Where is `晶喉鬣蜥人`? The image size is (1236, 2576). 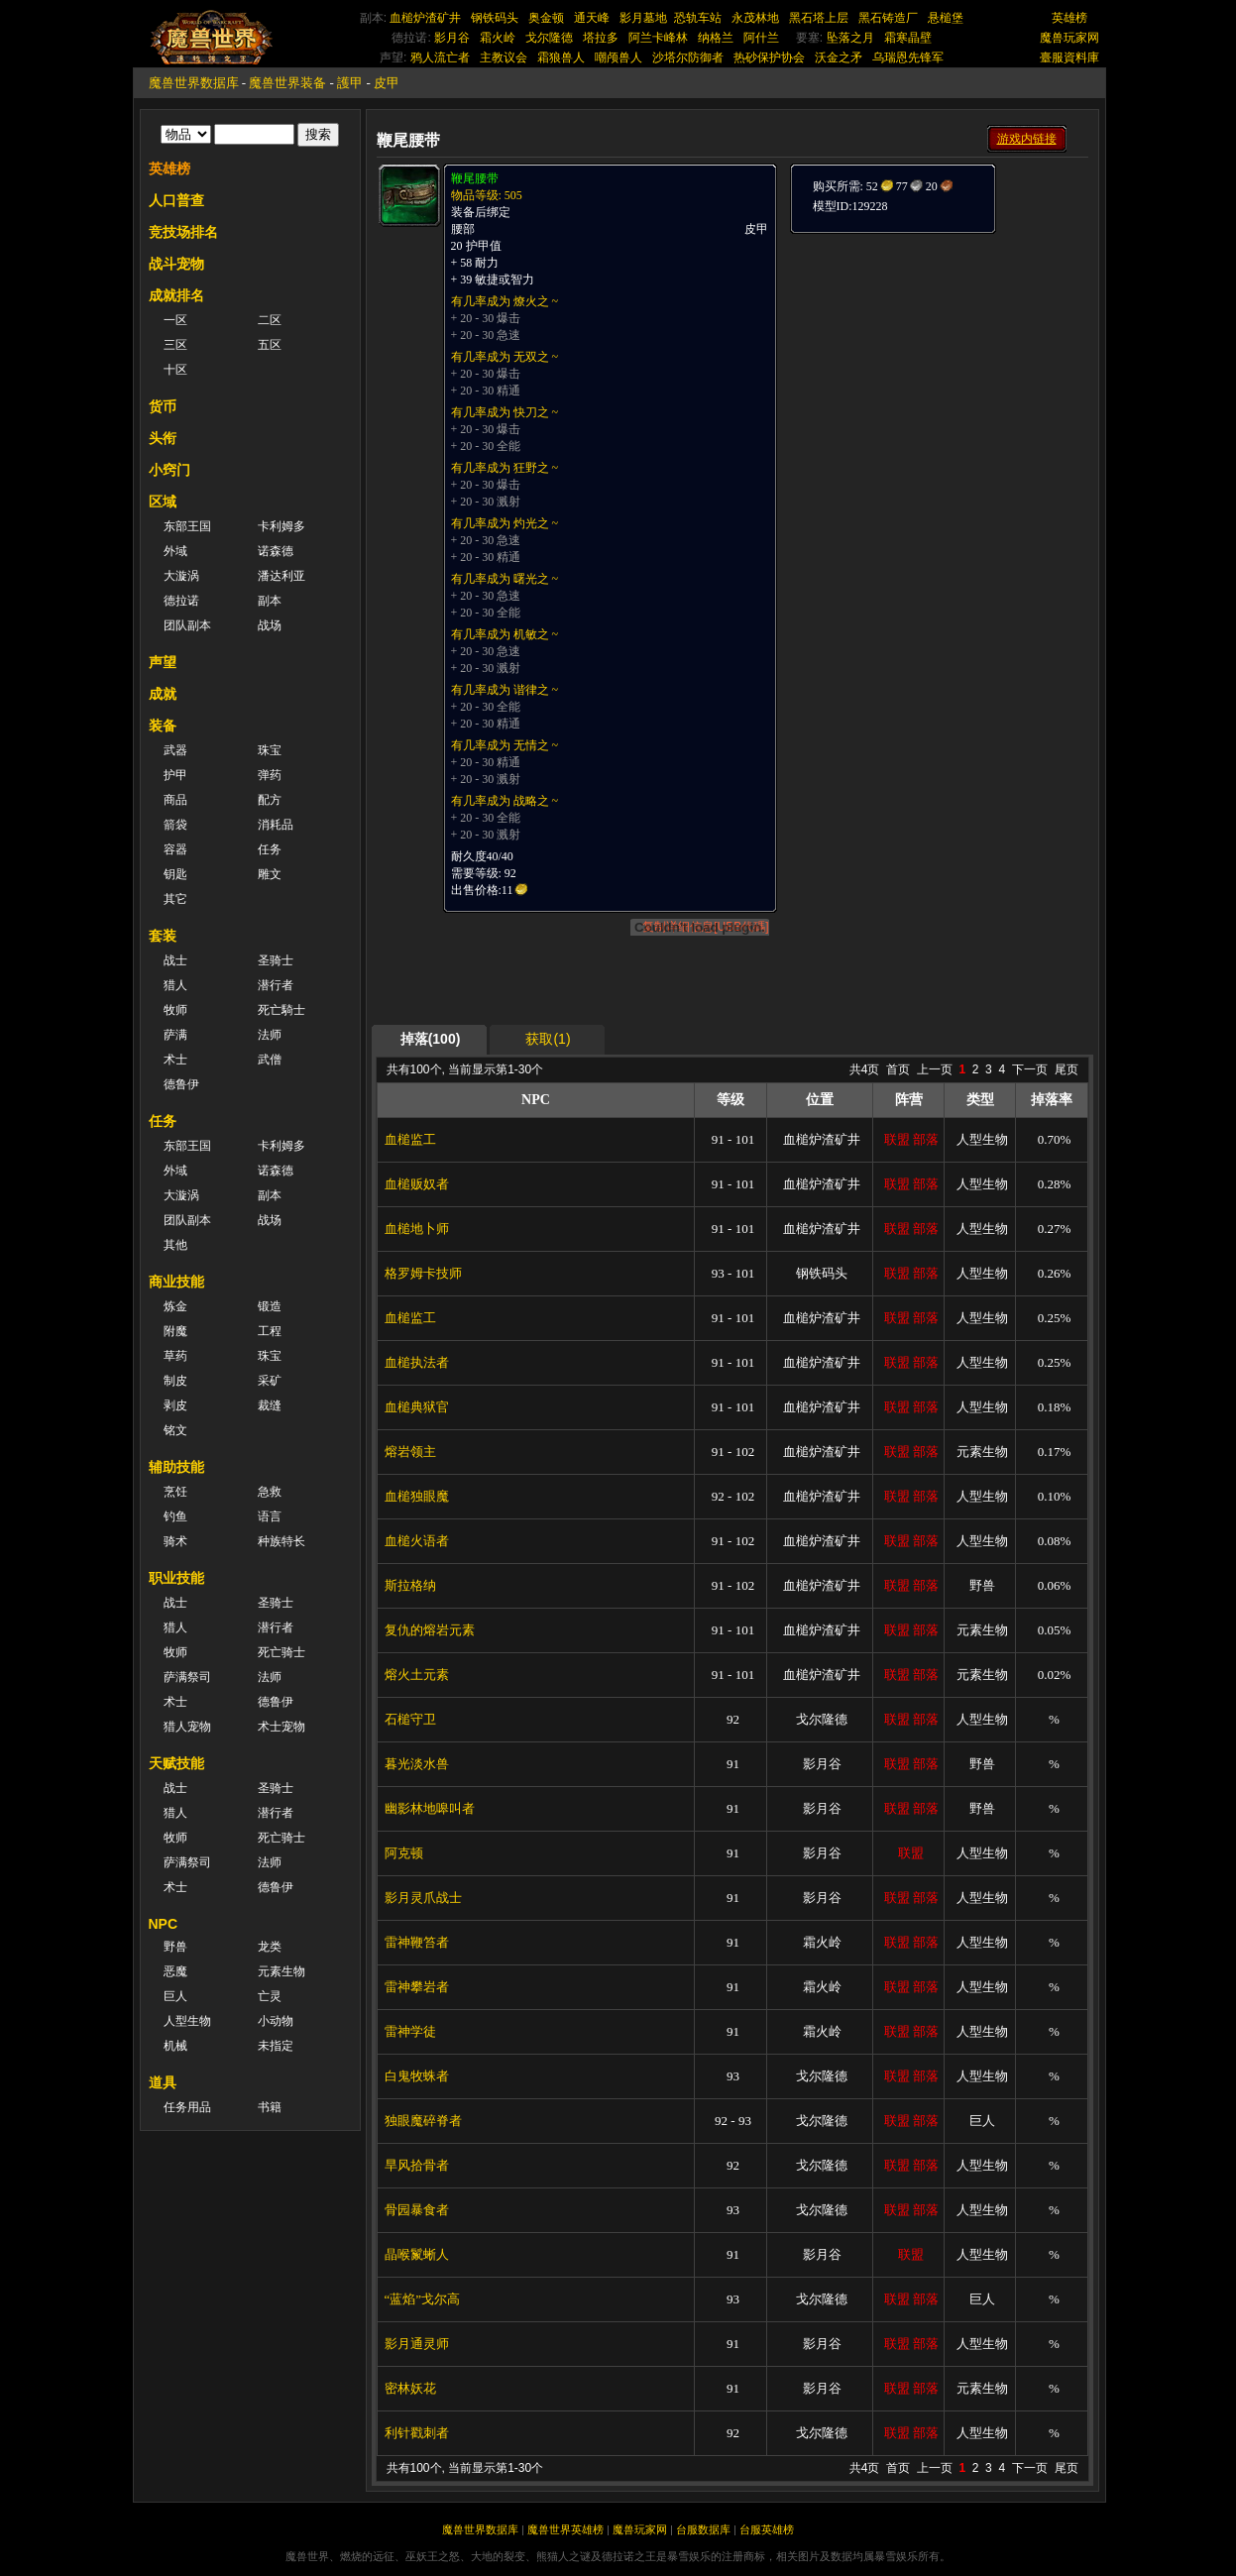 晶喉鬣蜥人 is located at coordinates (417, 2254).